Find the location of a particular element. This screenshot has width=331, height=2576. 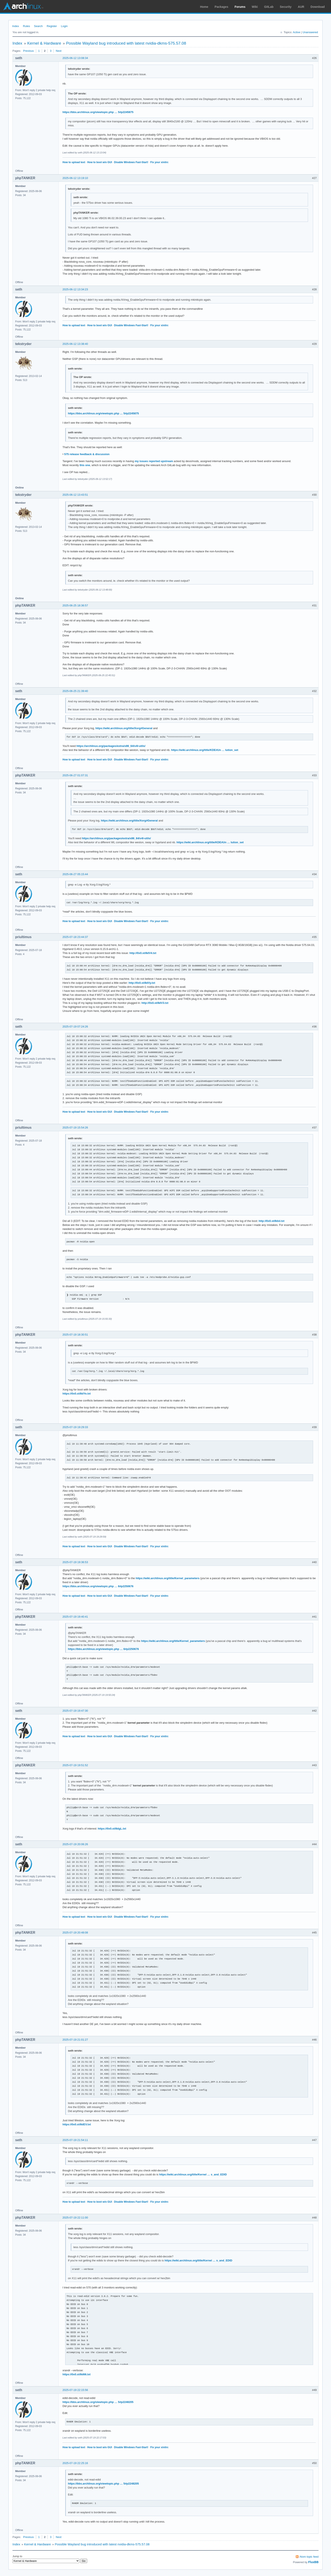

https://0x0.st/8dgL.txt is located at coordinates (112, 1828).